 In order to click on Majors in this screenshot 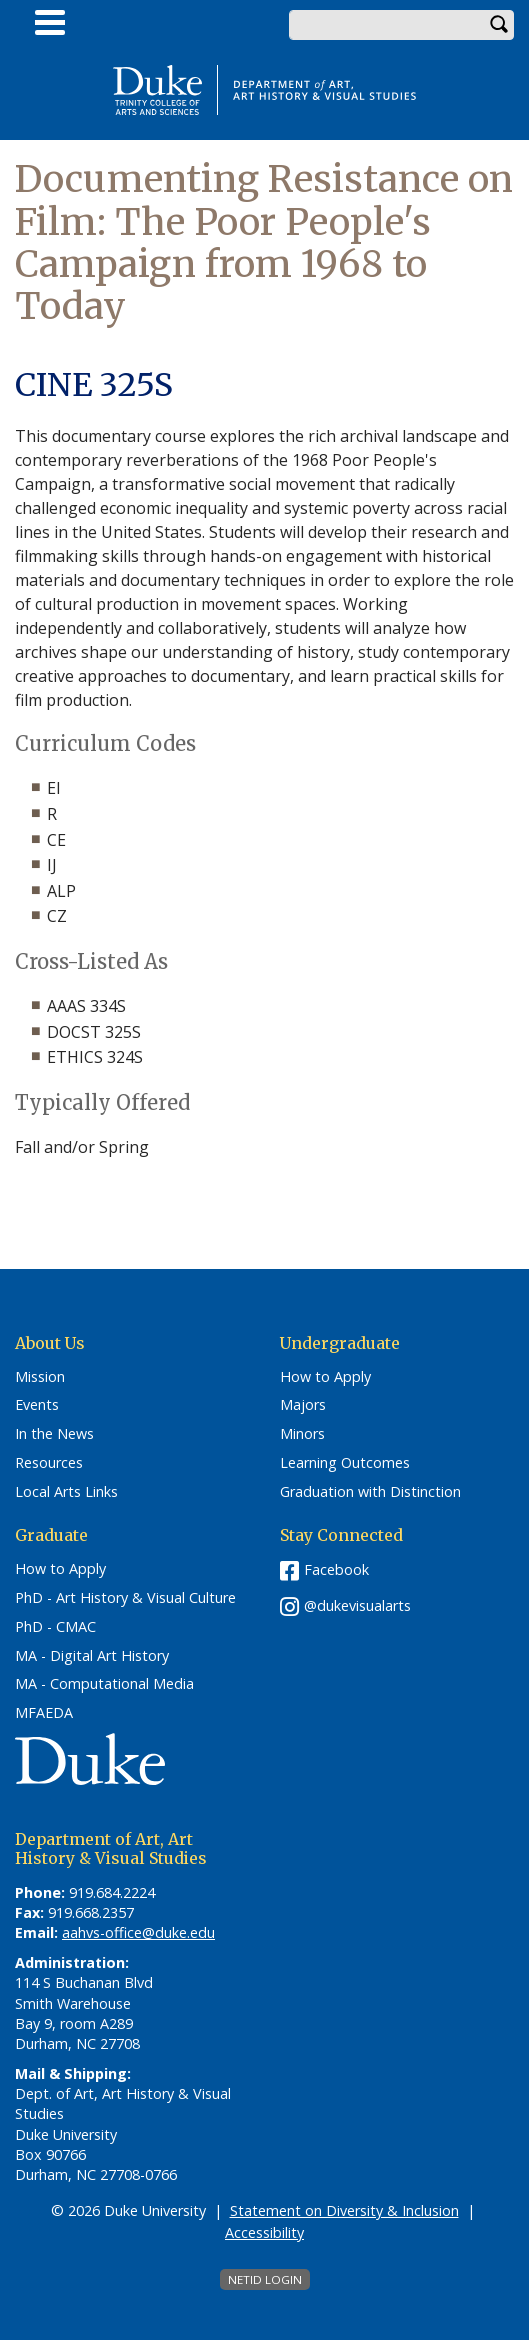, I will do `click(303, 1405)`.